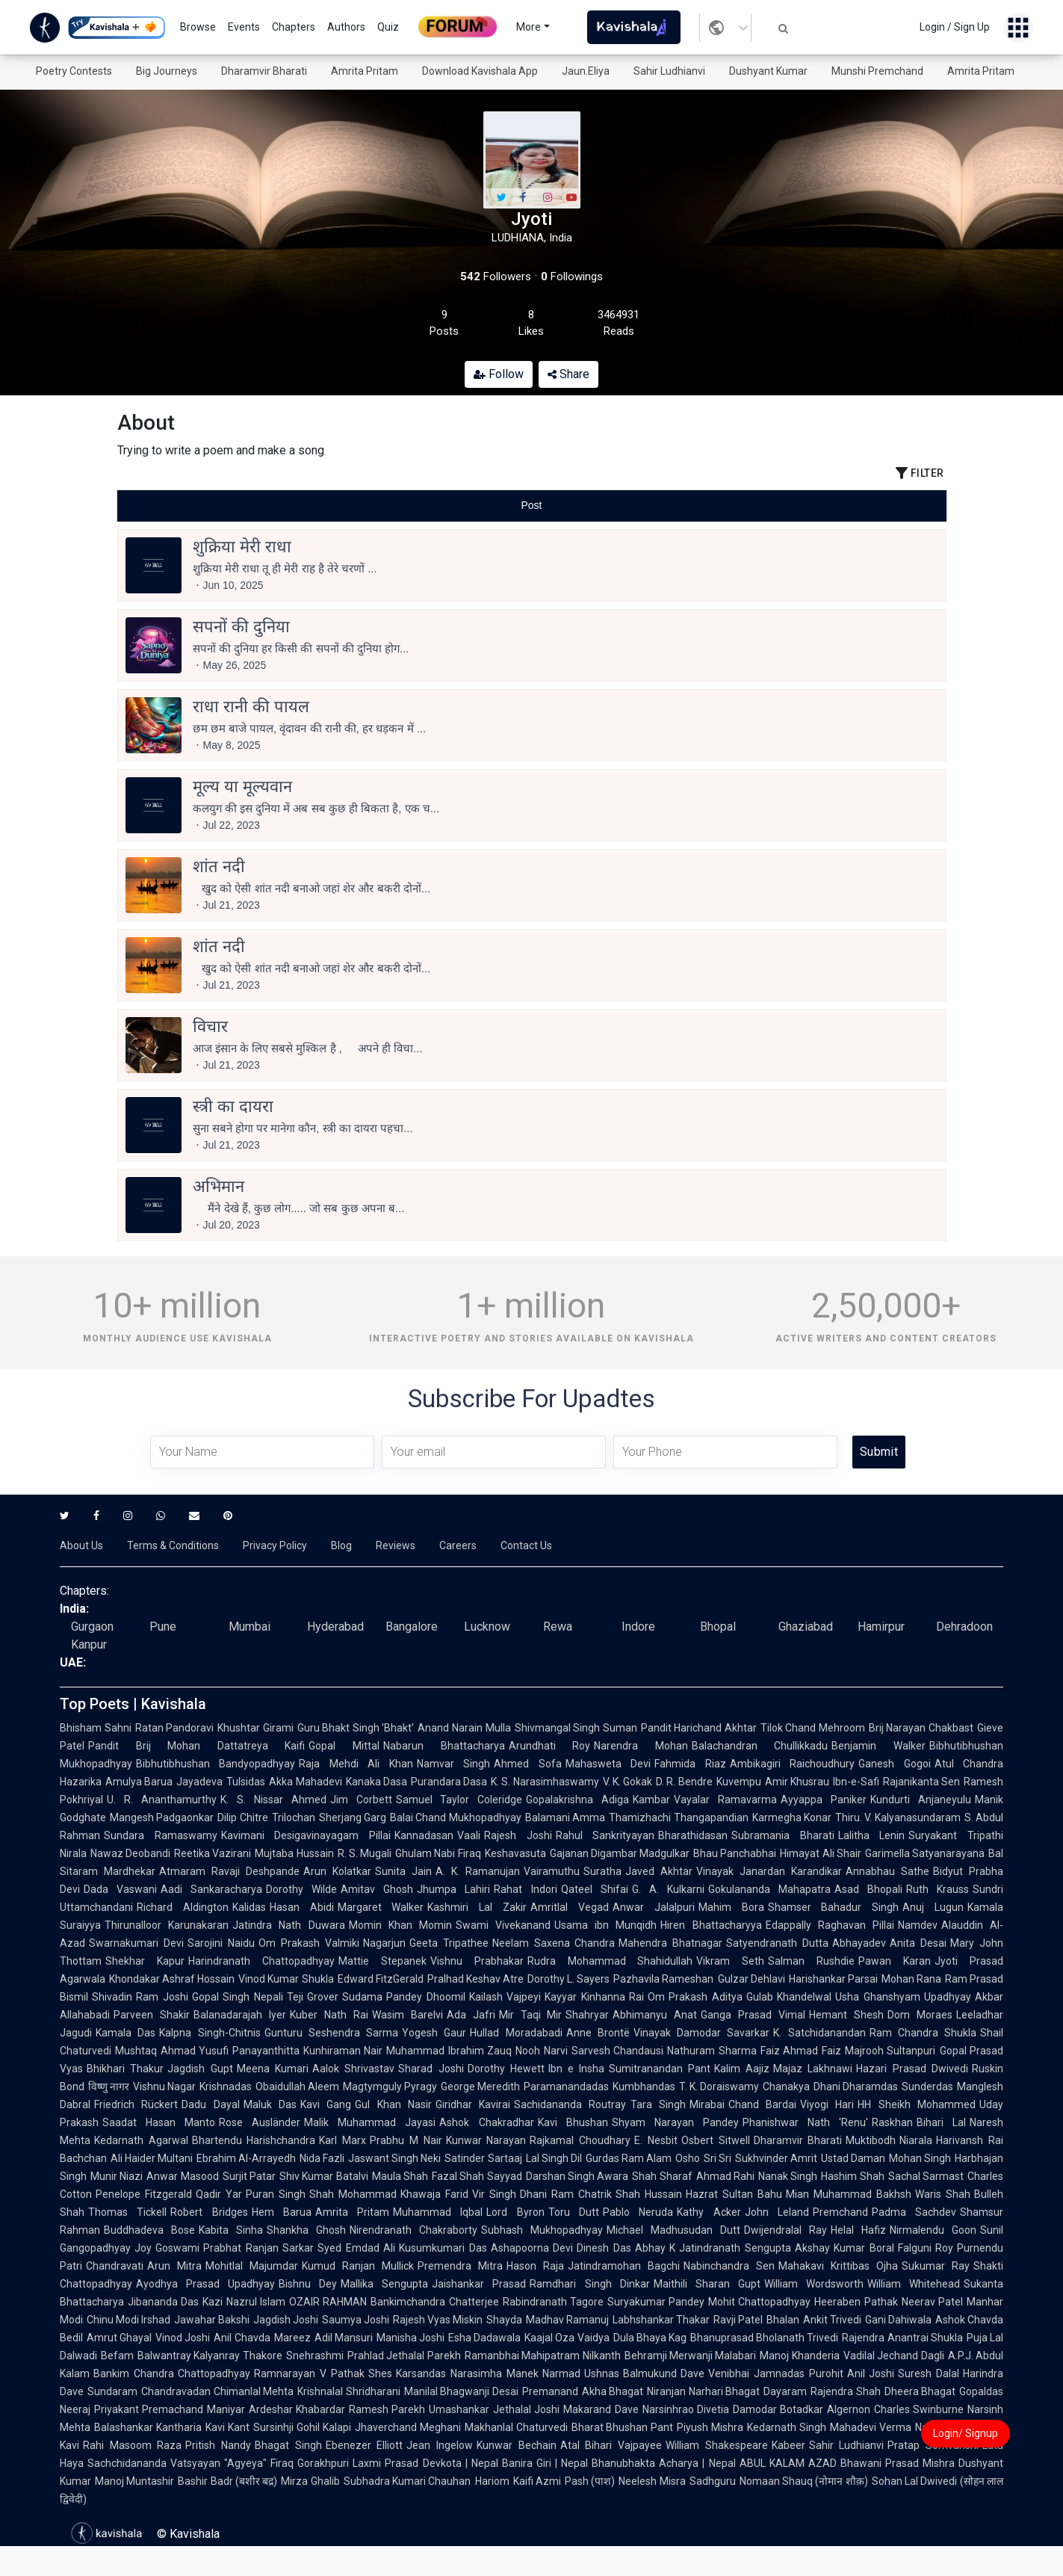 Image resolution: width=1063 pixels, height=2576 pixels. What do you see at coordinates (805, 2122) in the screenshot?
I see `Phanishwar Nath 'Renu'` at bounding box center [805, 2122].